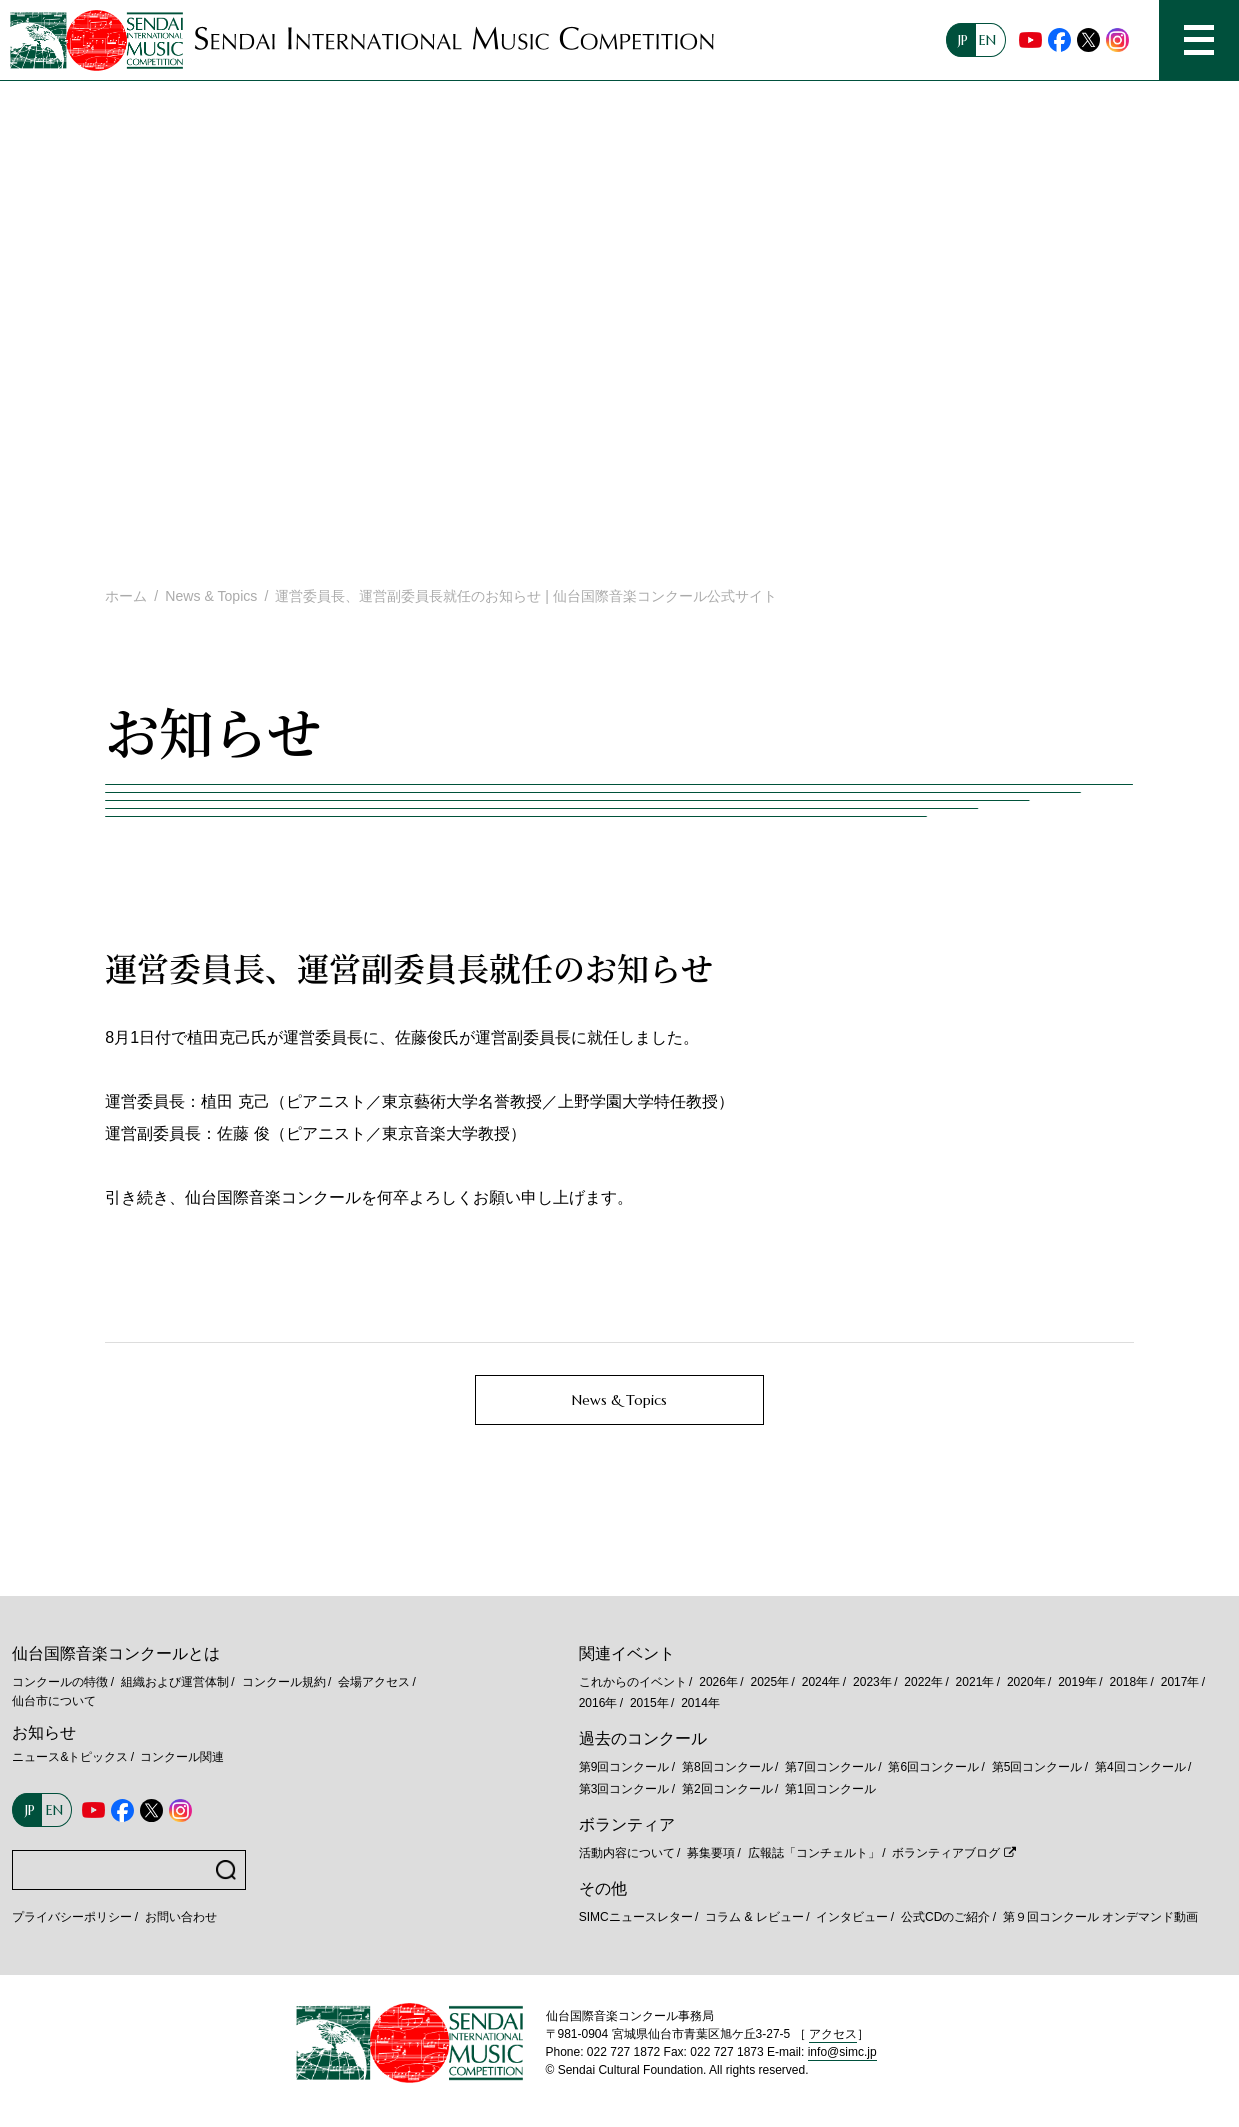 This screenshot has width=1239, height=2127. What do you see at coordinates (833, 2034) in the screenshot?
I see `アクセス` at bounding box center [833, 2034].